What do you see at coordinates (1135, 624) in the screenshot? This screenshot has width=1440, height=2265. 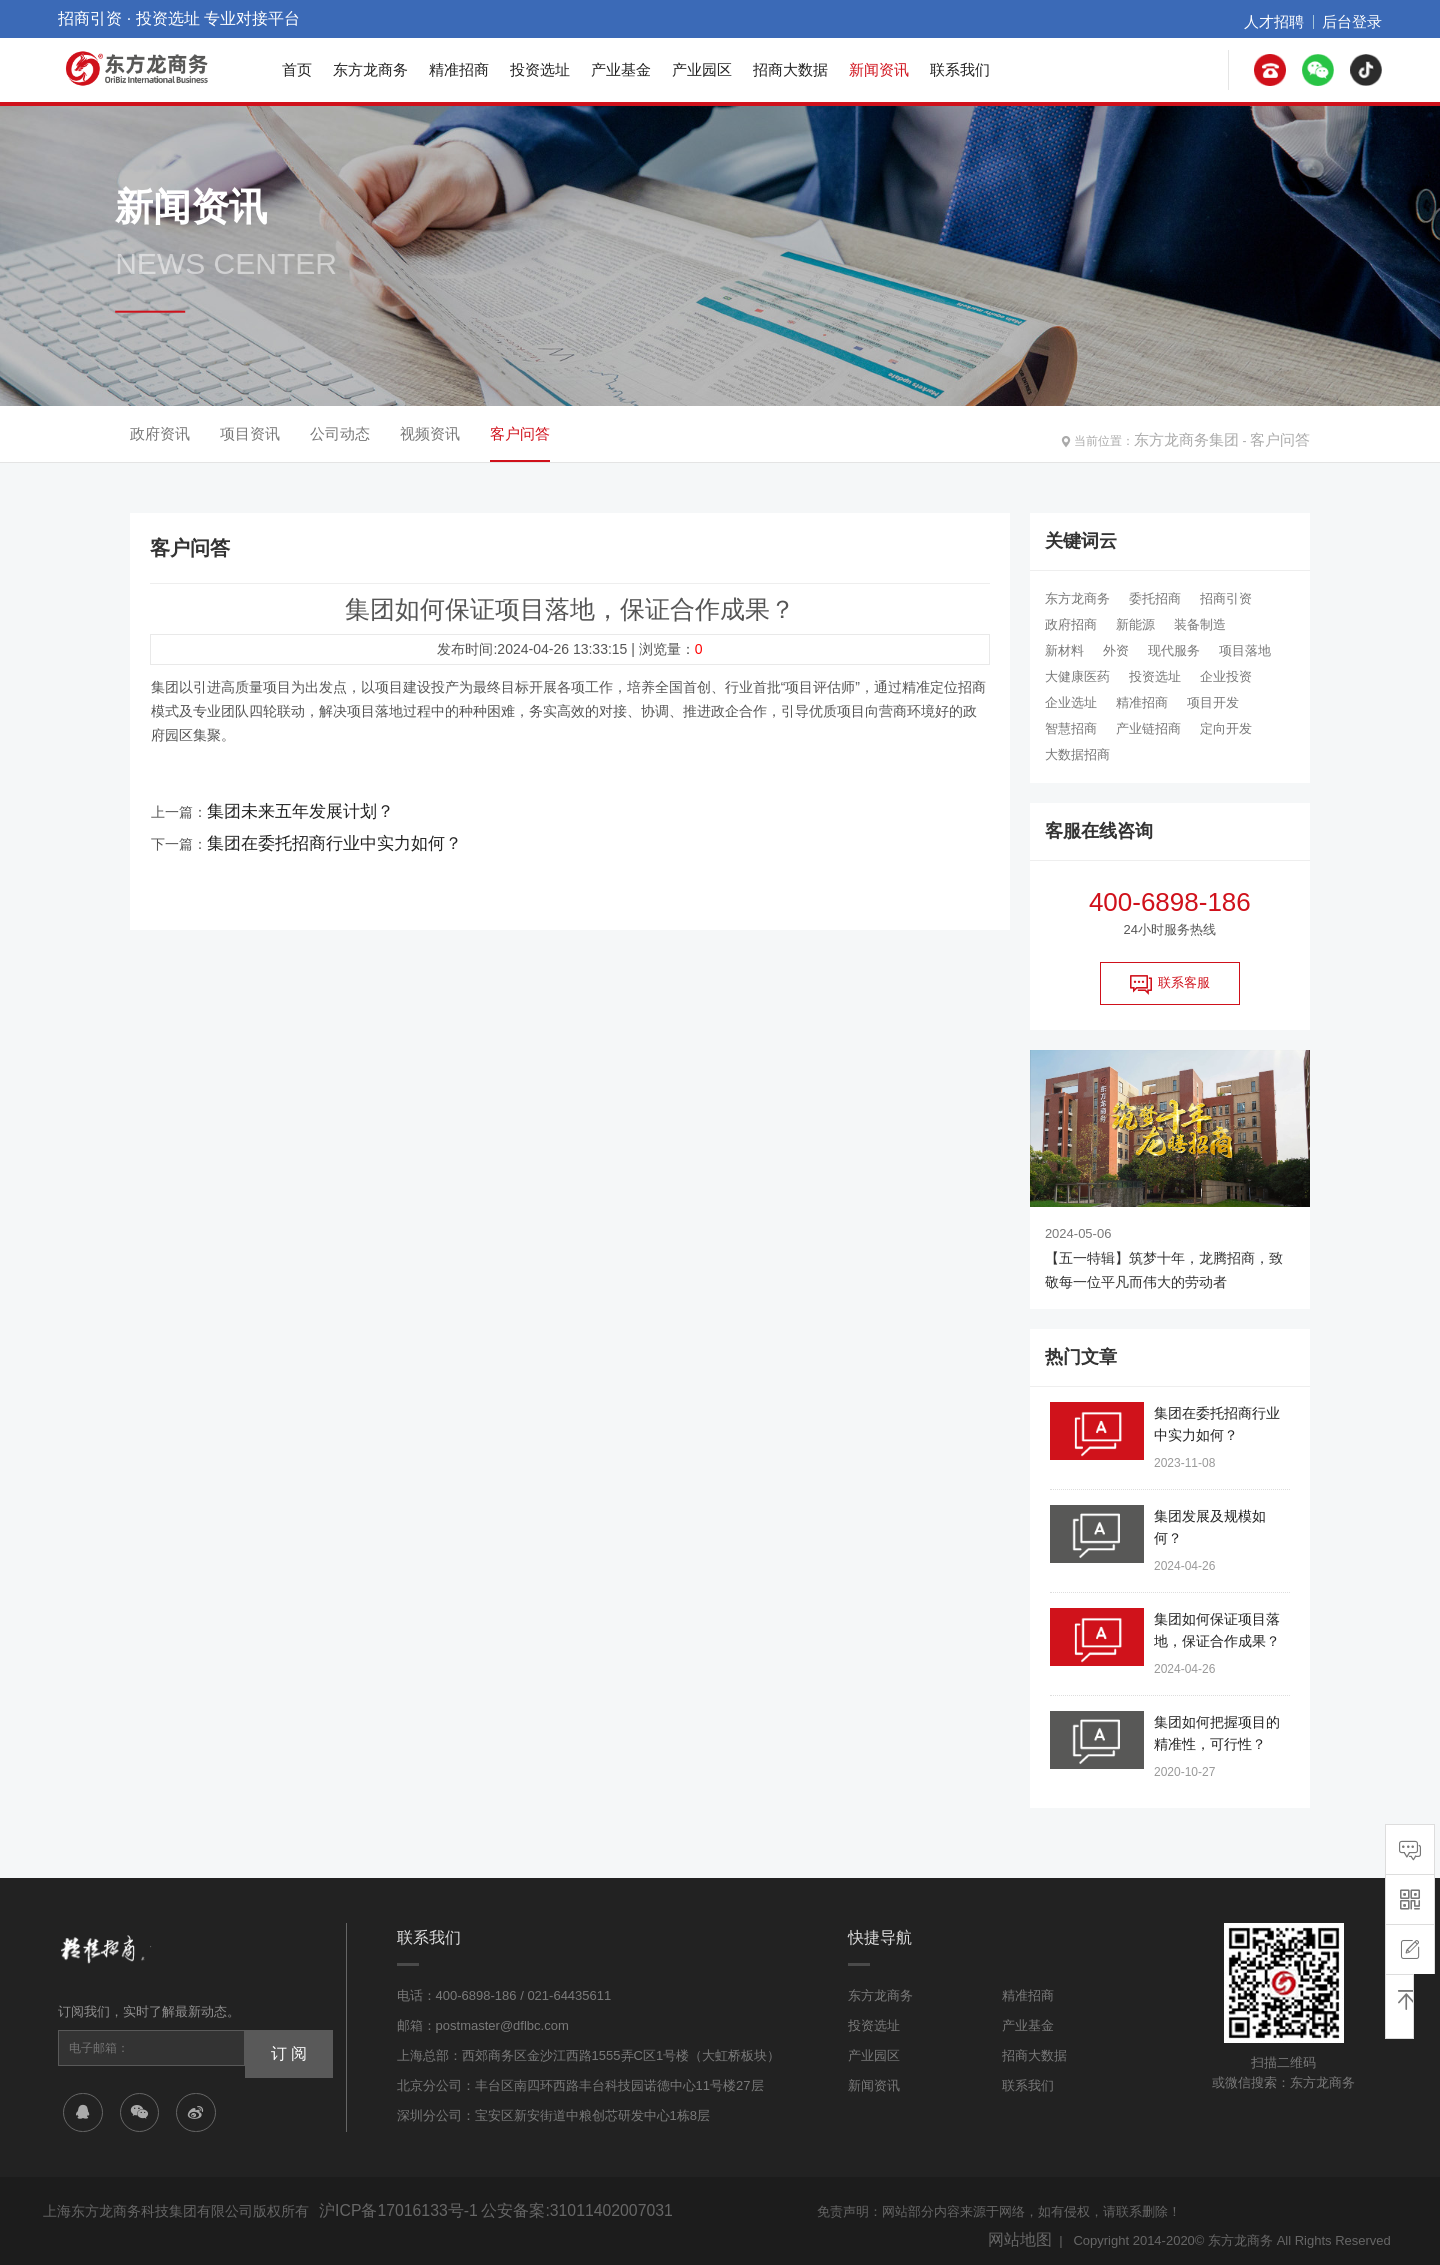 I see `新能源` at bounding box center [1135, 624].